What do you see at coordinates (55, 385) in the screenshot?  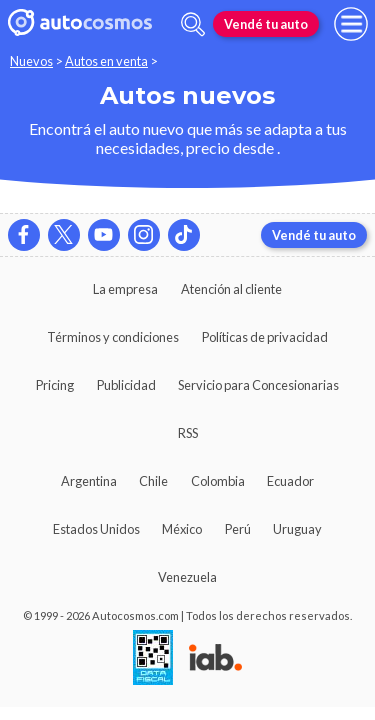 I see `Pricing` at bounding box center [55, 385].